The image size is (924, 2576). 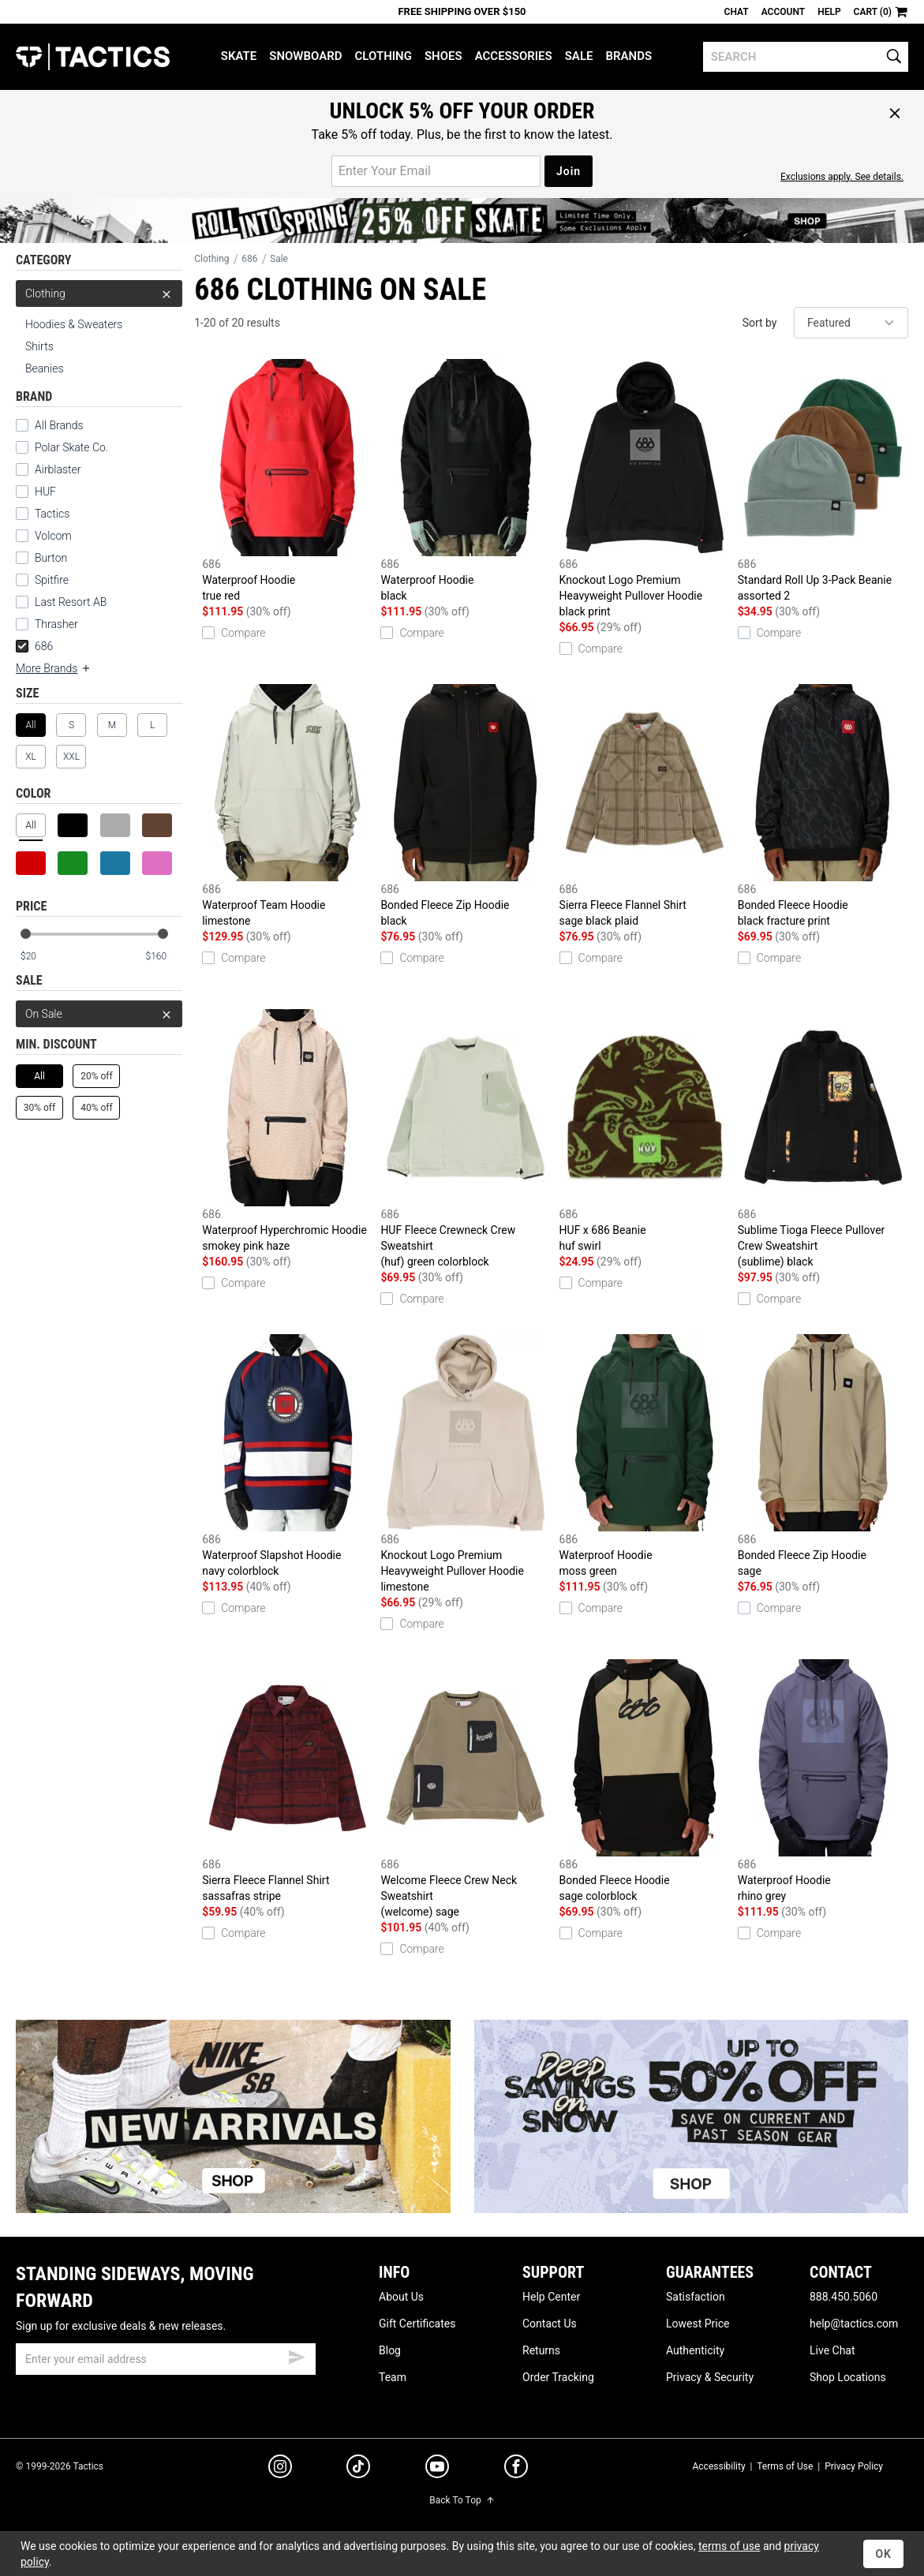 I want to click on 888.450.5060, so click(x=843, y=2296).